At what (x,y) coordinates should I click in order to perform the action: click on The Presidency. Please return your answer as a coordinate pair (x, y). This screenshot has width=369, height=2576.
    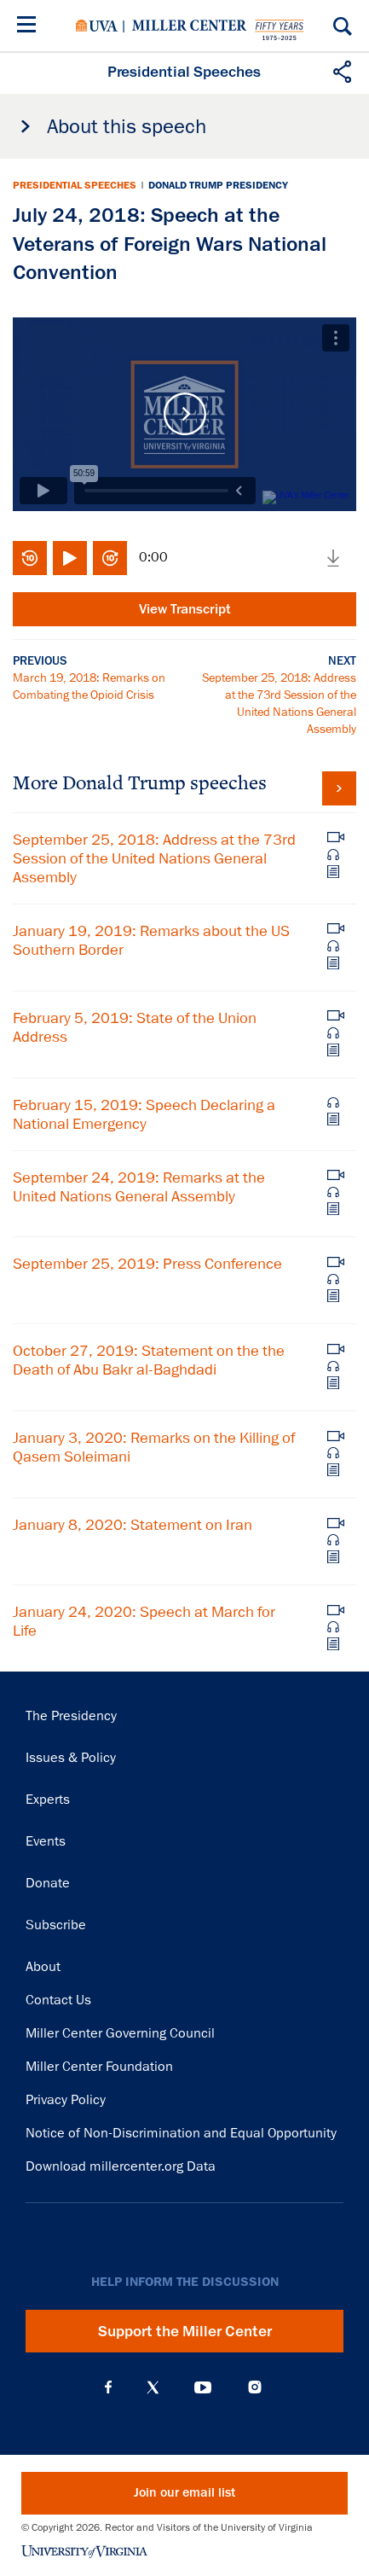
    Looking at the image, I should click on (71, 1715).